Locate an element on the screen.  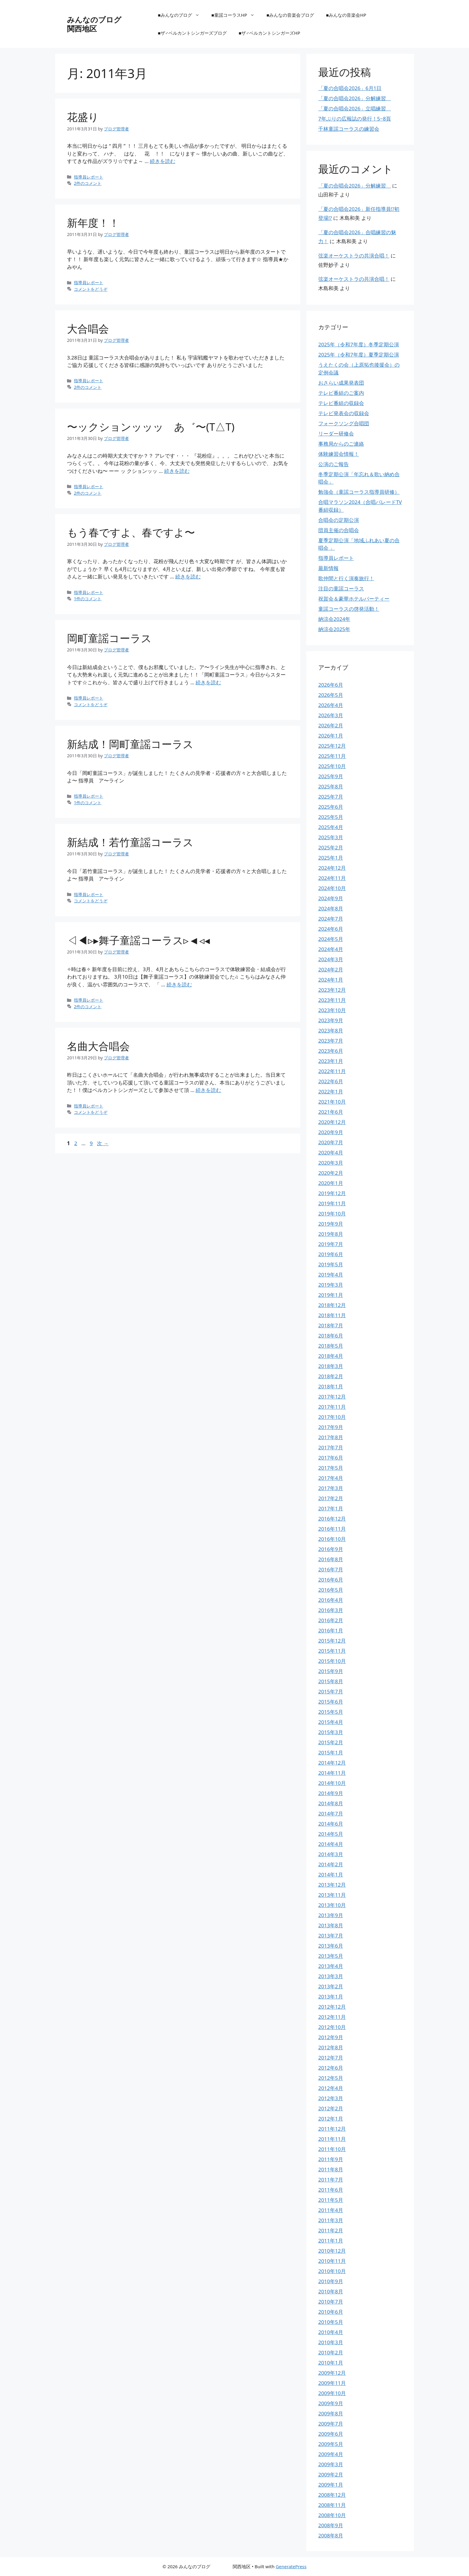
2014年9月 is located at coordinates (330, 1793).